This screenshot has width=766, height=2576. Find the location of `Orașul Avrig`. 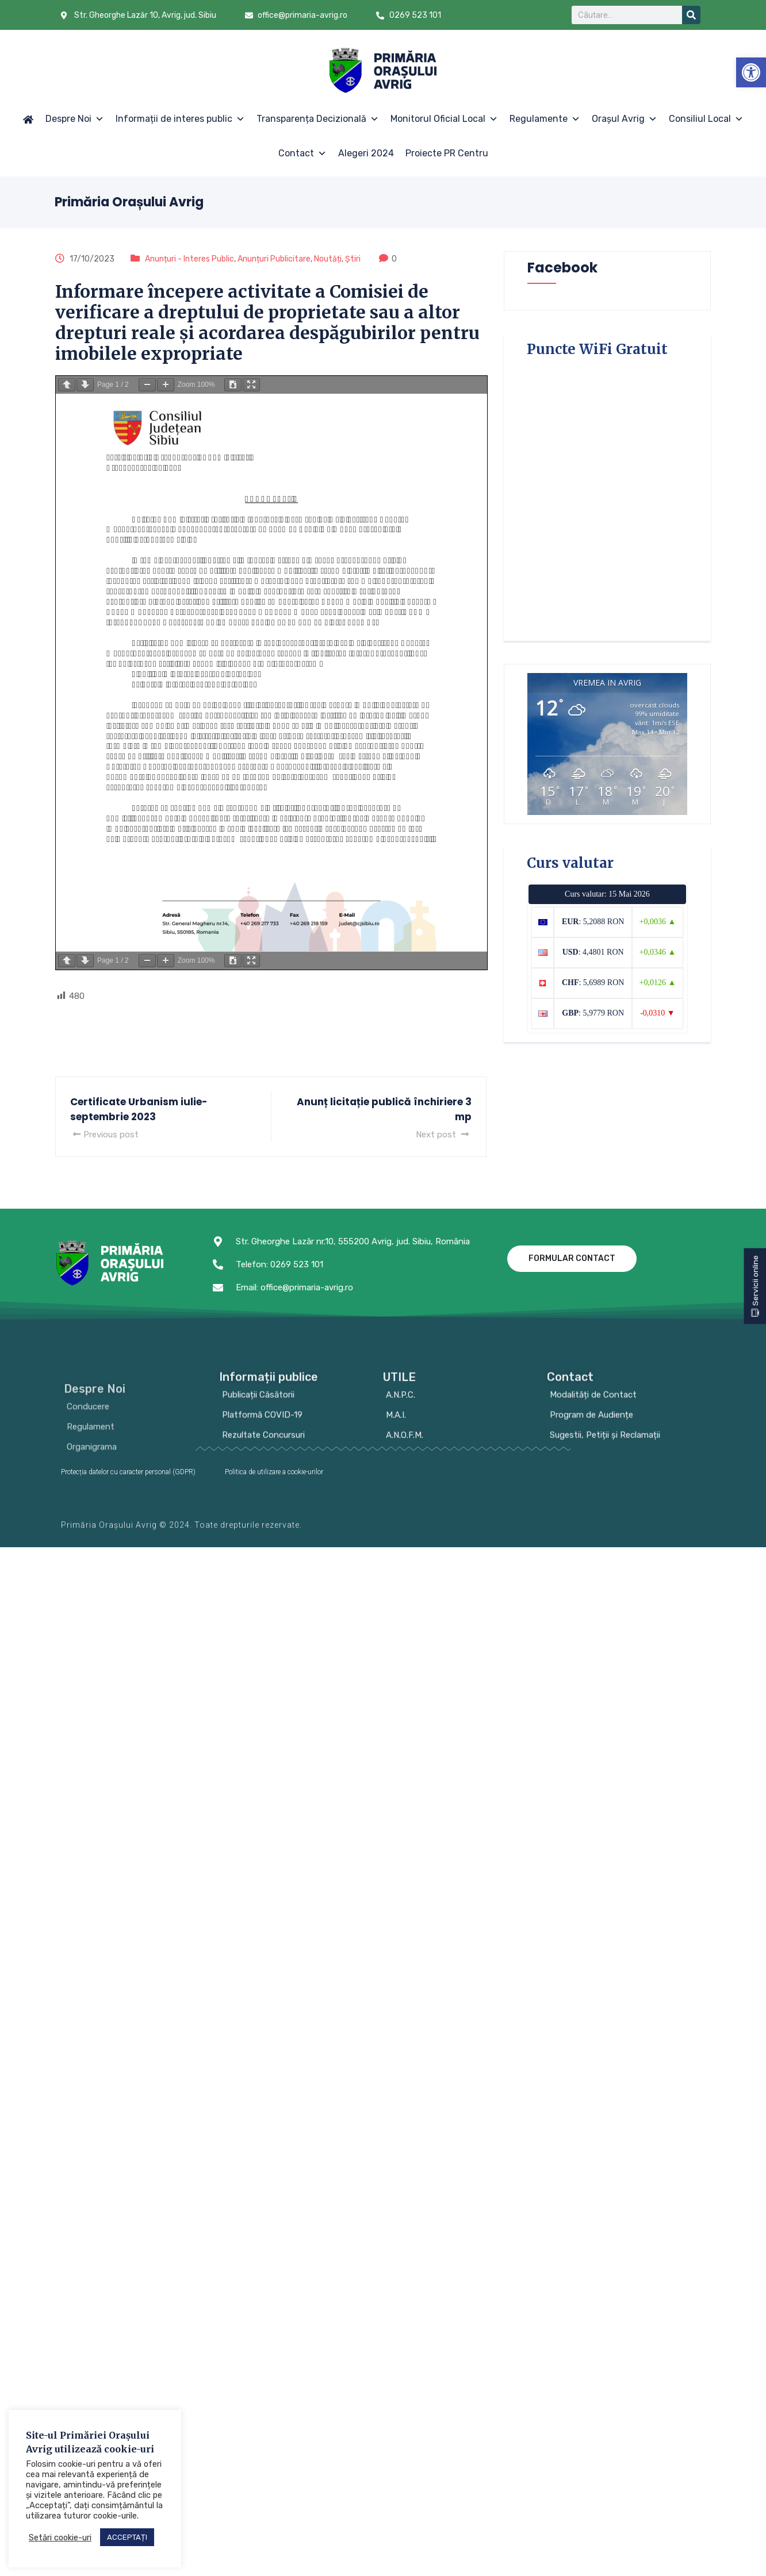

Orașul Avrig is located at coordinates (624, 119).